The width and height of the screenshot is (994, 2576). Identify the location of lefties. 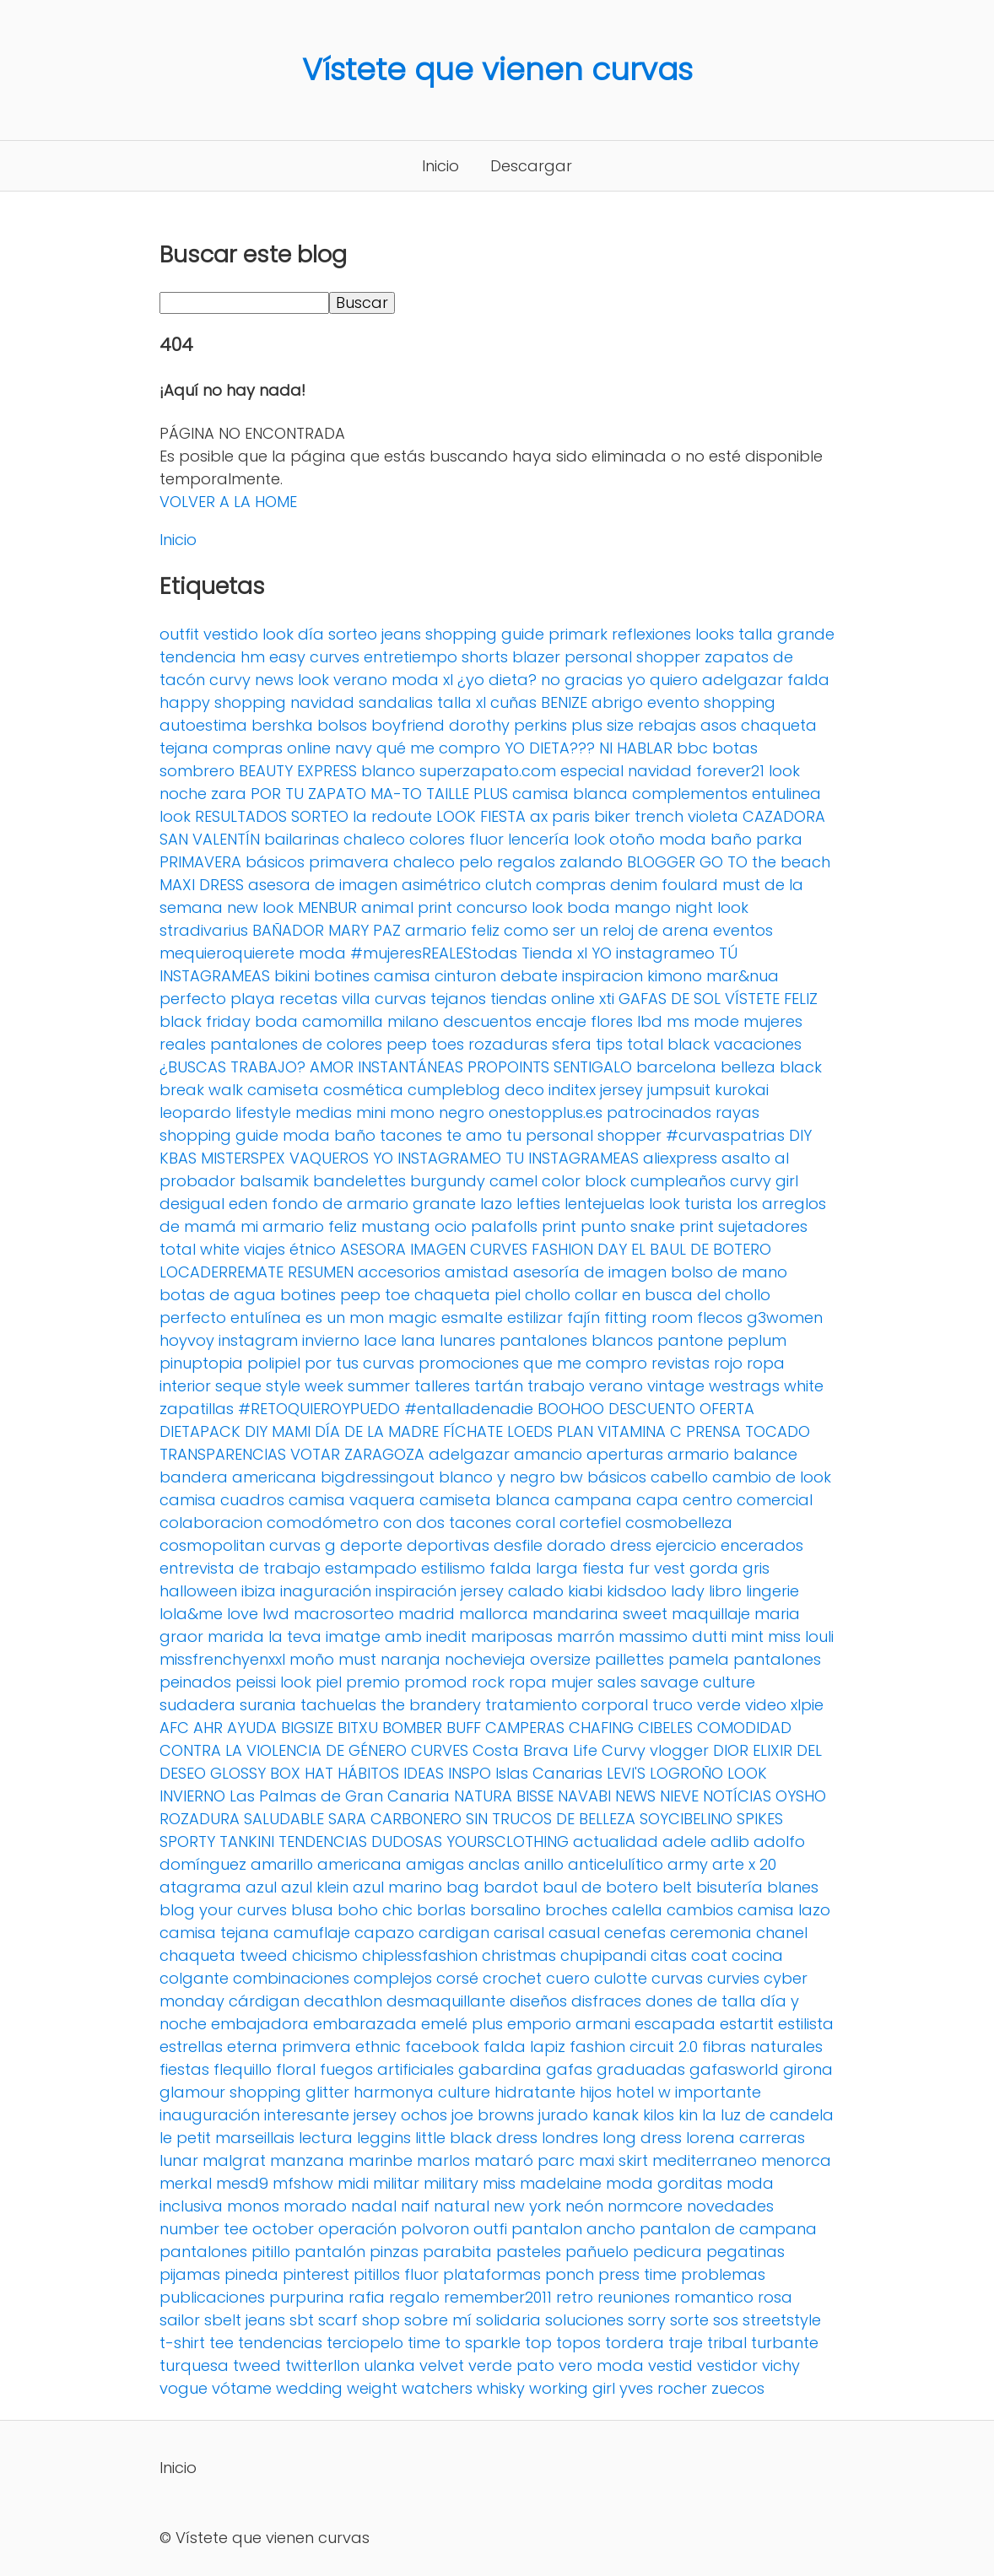
(538, 1203).